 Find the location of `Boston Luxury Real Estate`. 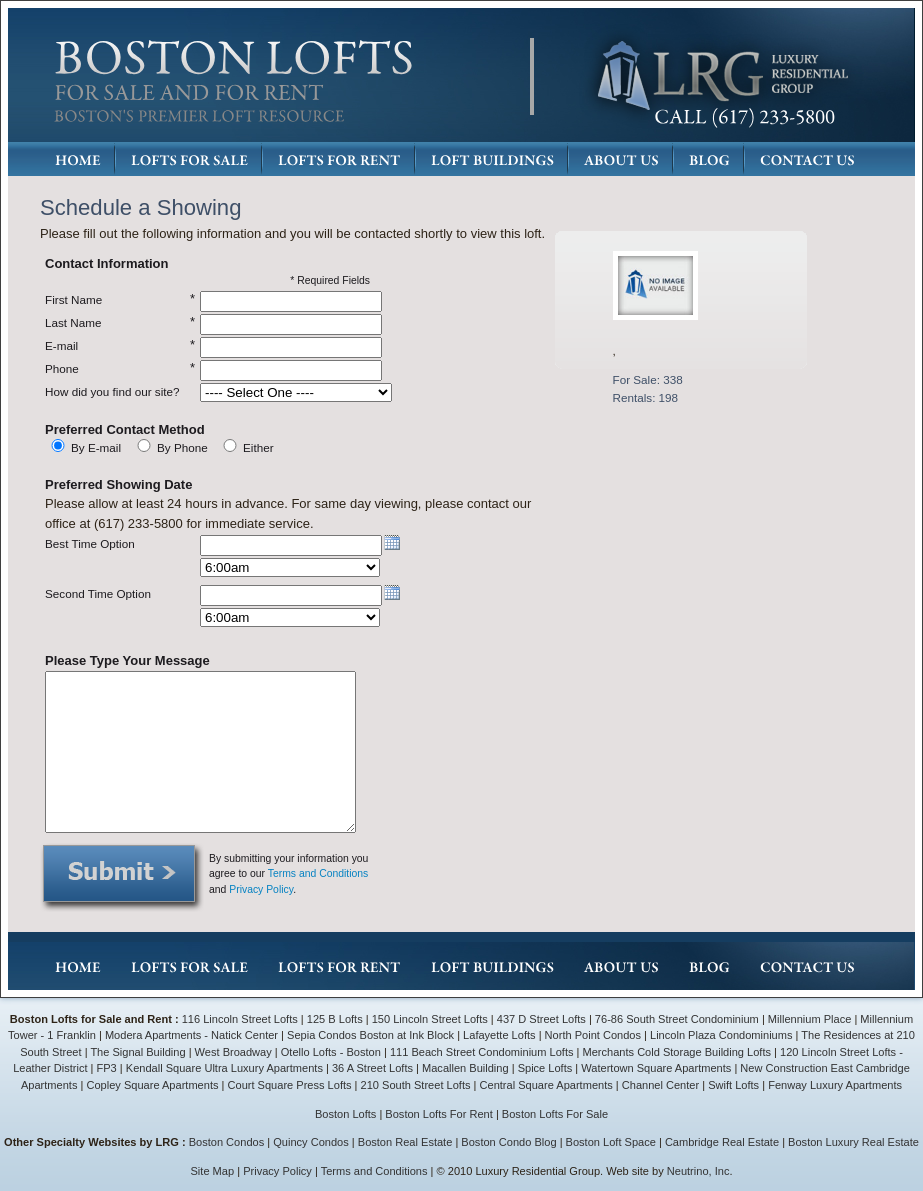

Boston Luxury Real Estate is located at coordinates (853, 1142).